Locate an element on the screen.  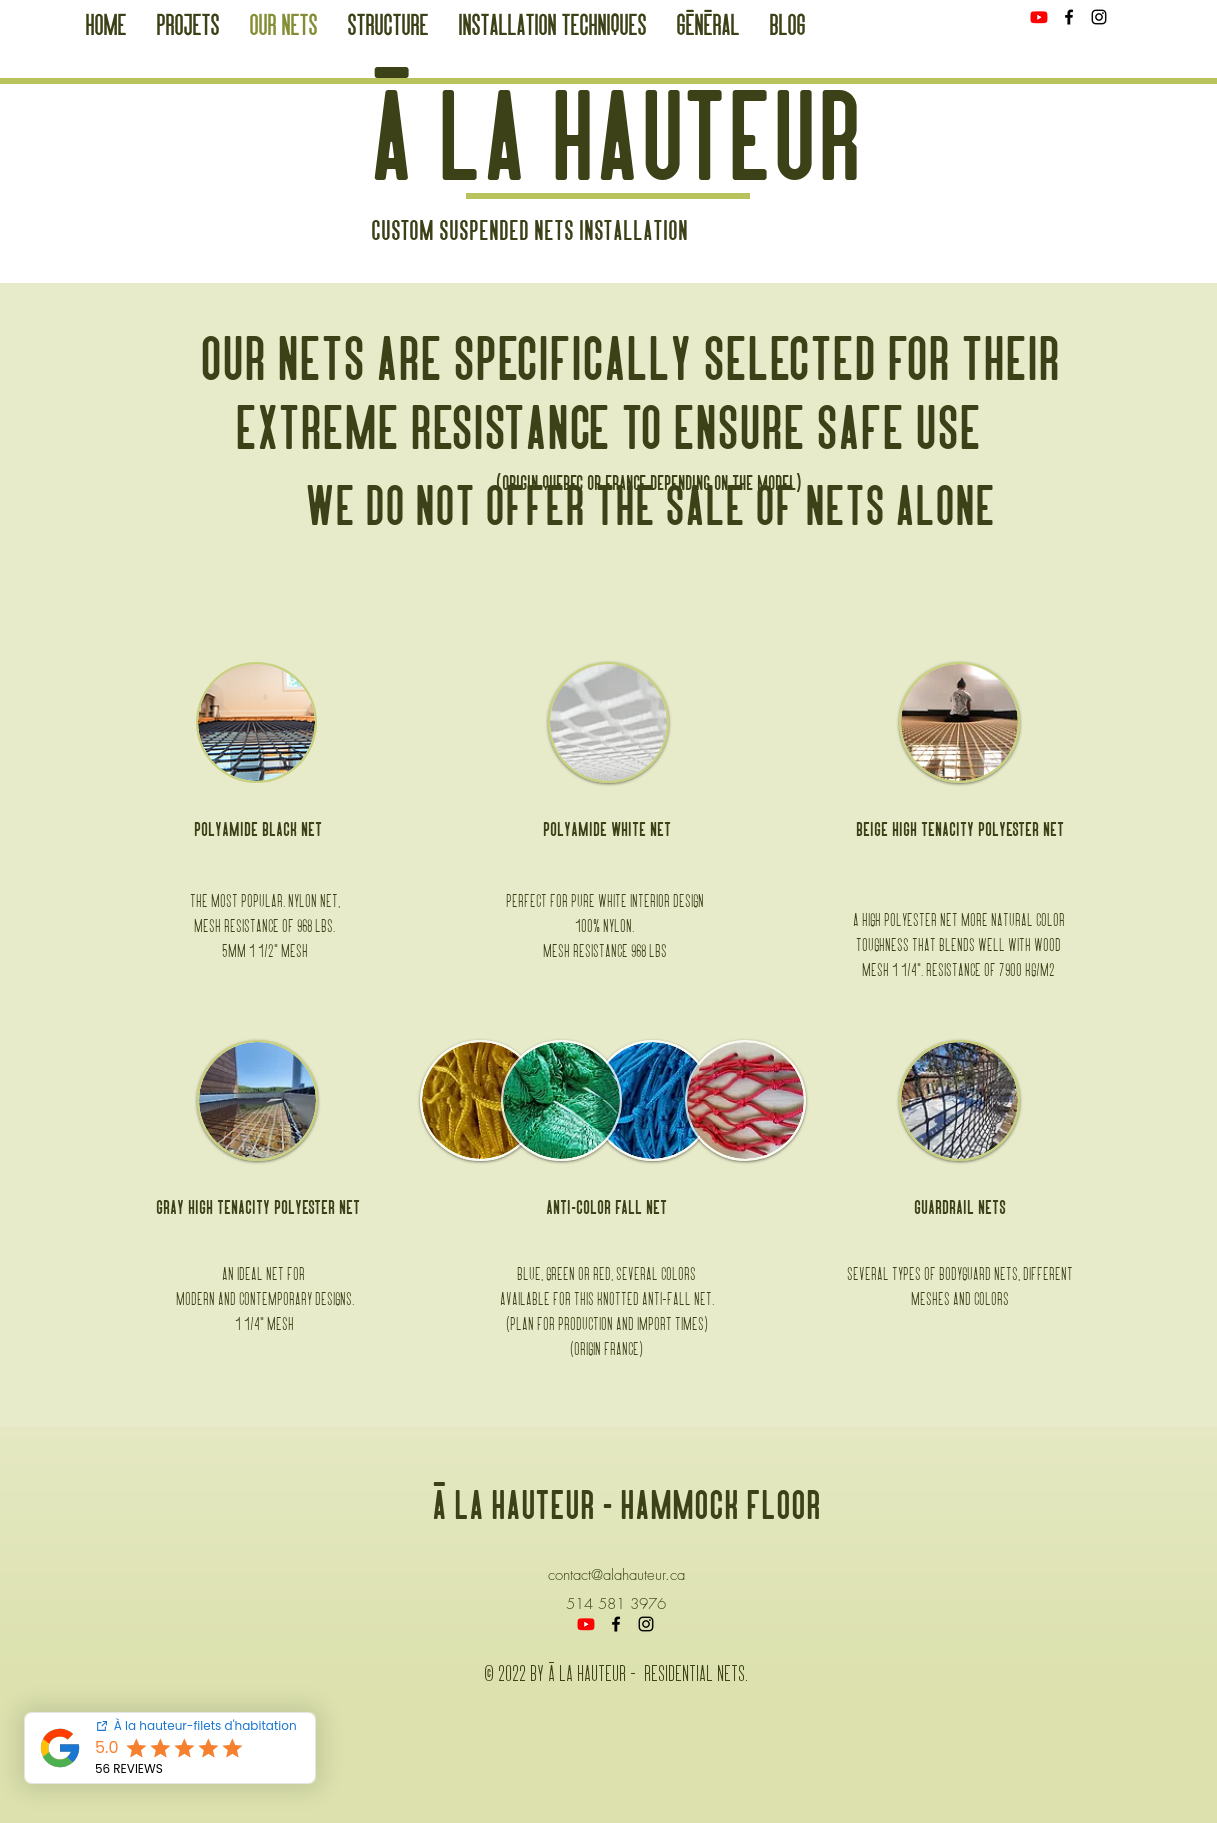
[Facebook] is located at coordinates (1069, 17).